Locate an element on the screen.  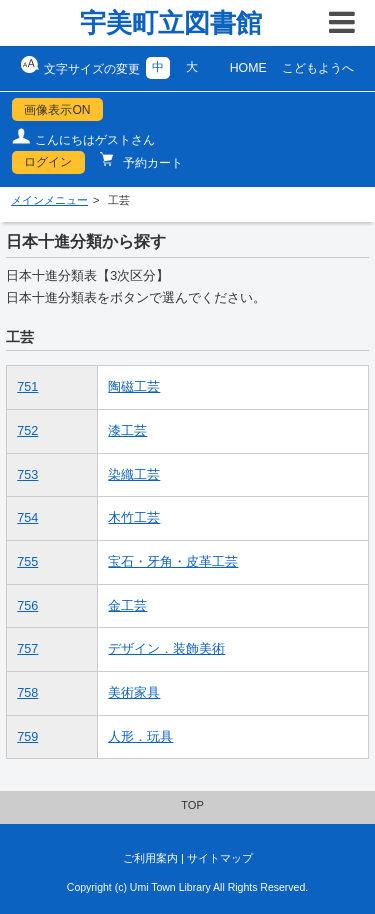
染織工芸 is located at coordinates (134, 475).